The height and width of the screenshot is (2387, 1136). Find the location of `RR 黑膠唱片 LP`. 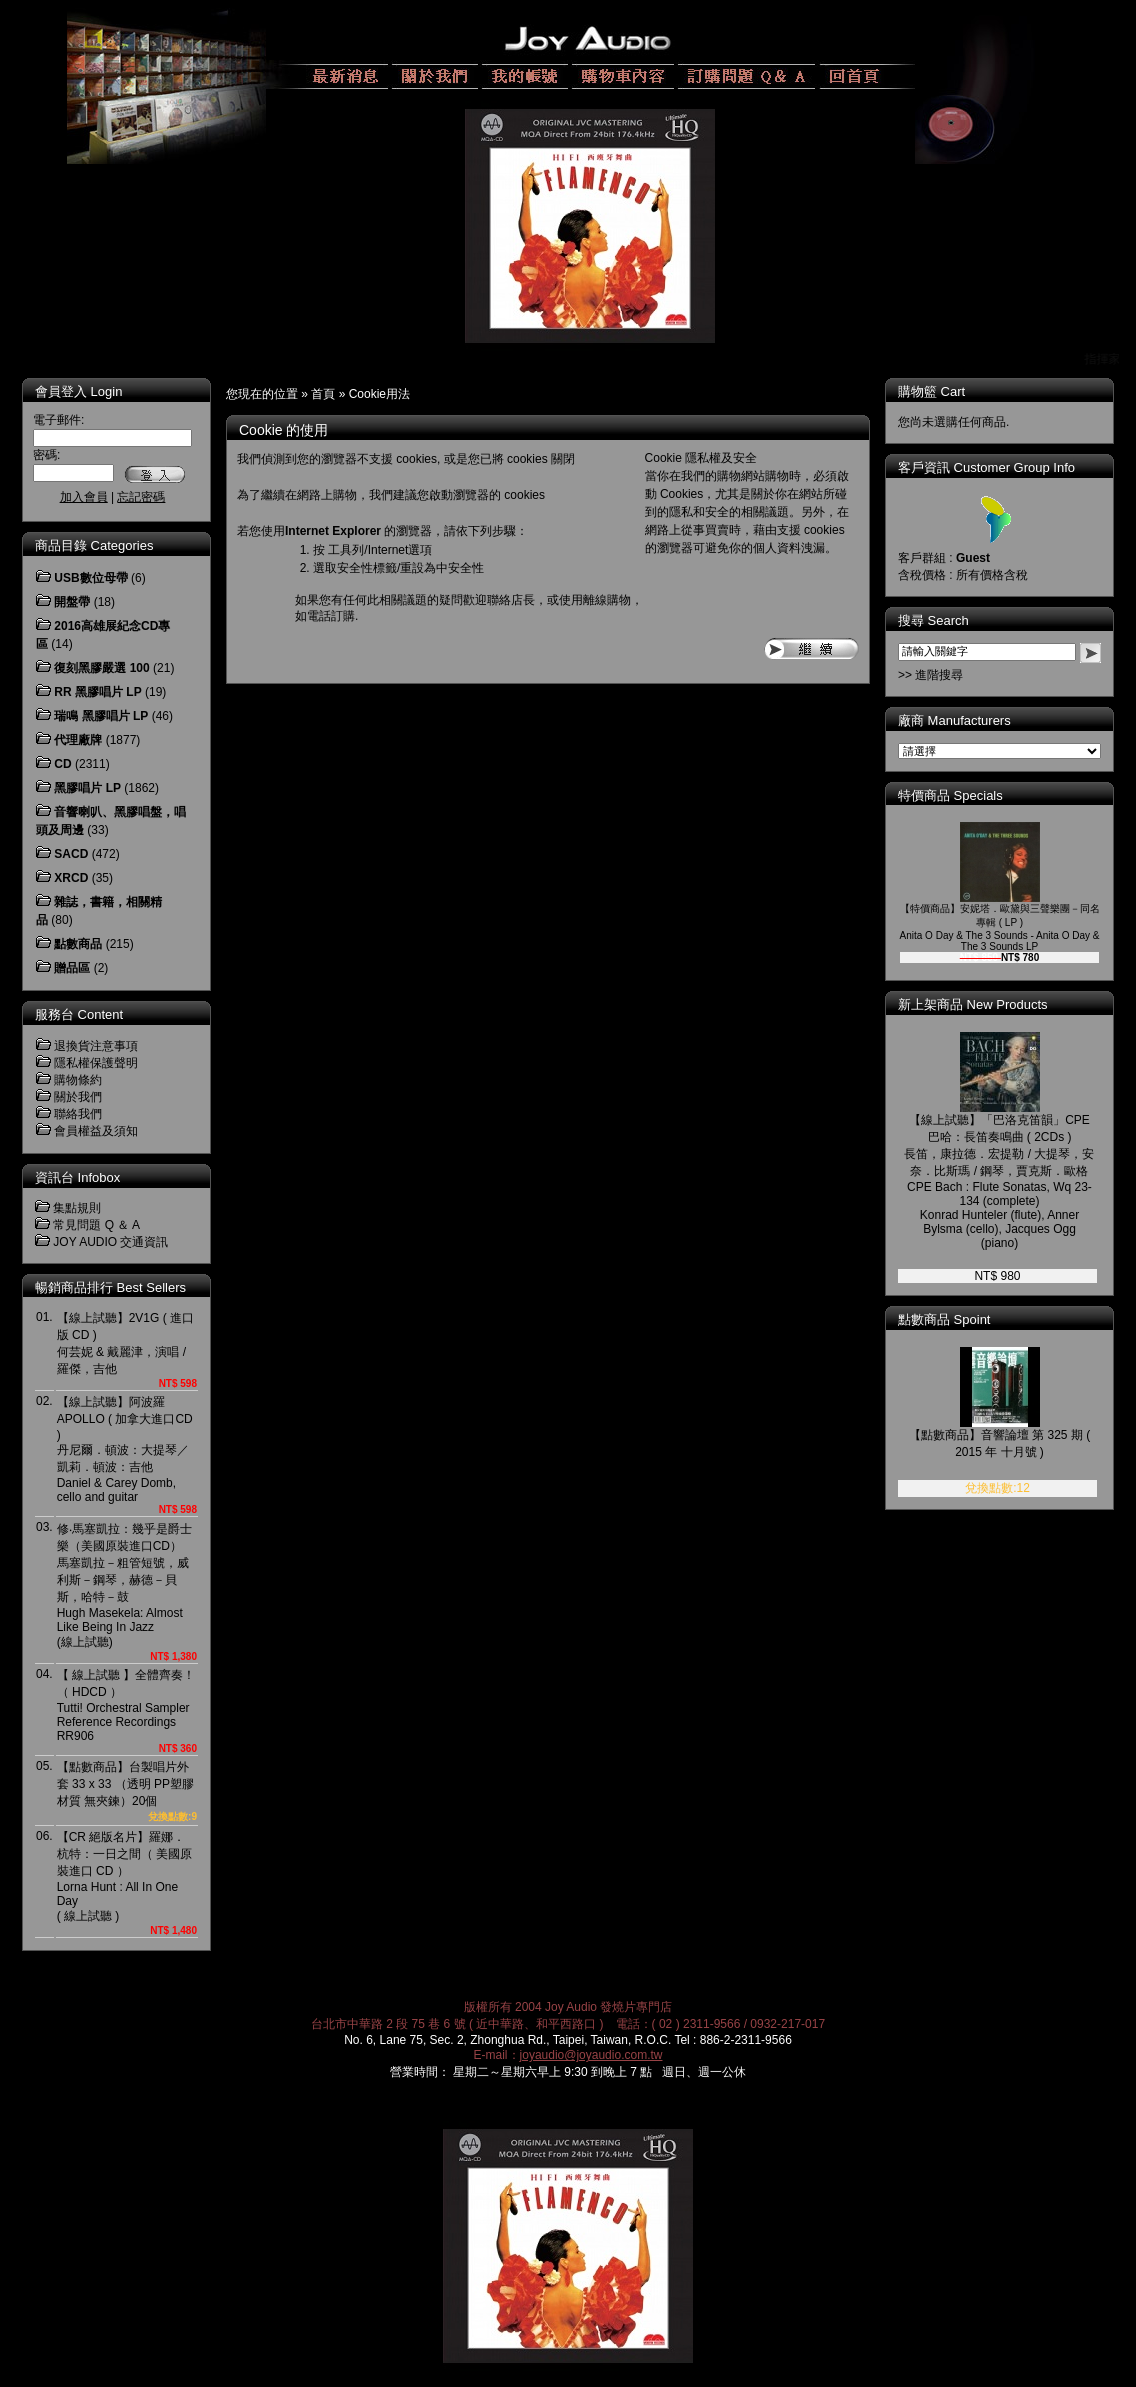

RR 黑膠唱片 LP is located at coordinates (97, 692).